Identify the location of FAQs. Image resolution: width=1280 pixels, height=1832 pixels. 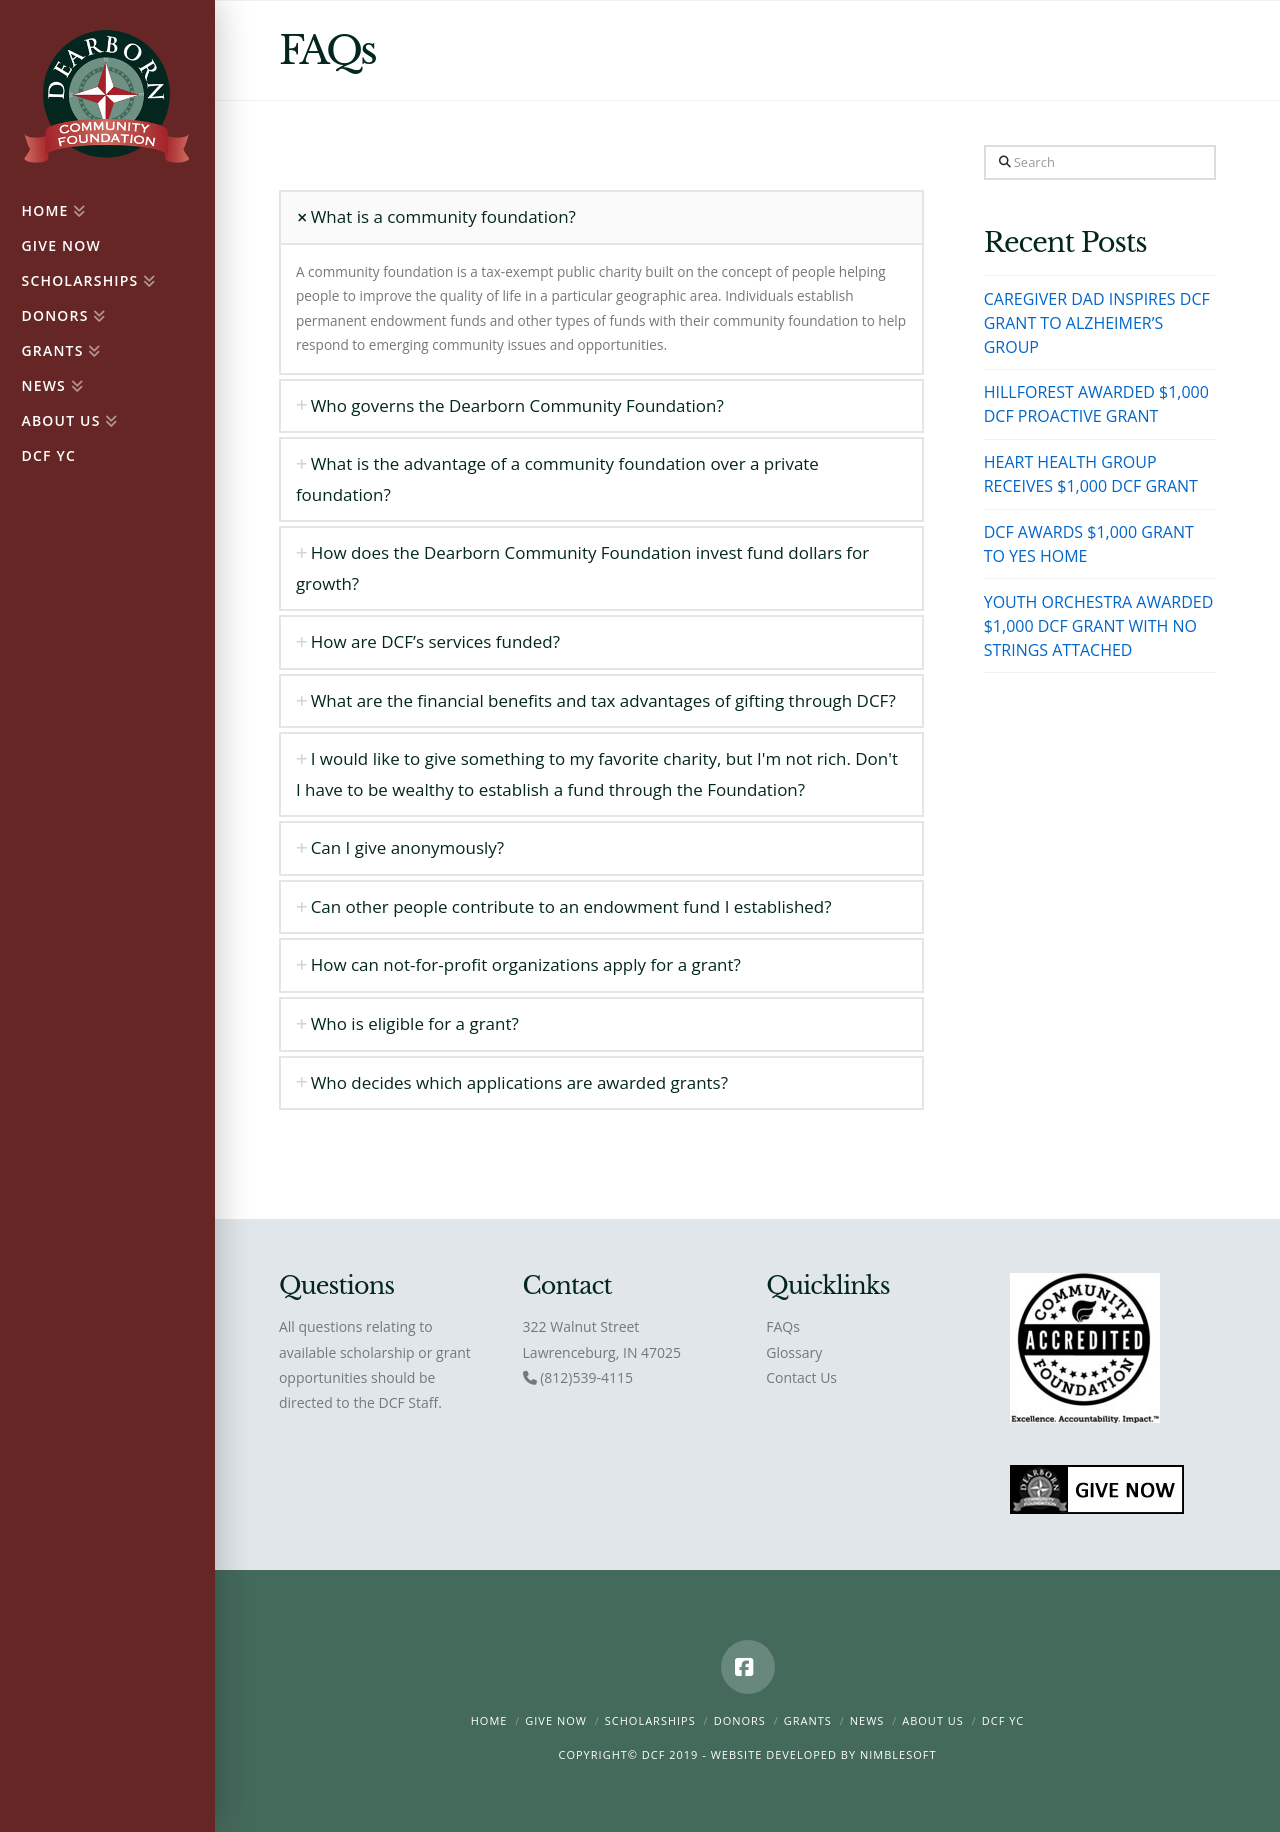
(783, 1326).